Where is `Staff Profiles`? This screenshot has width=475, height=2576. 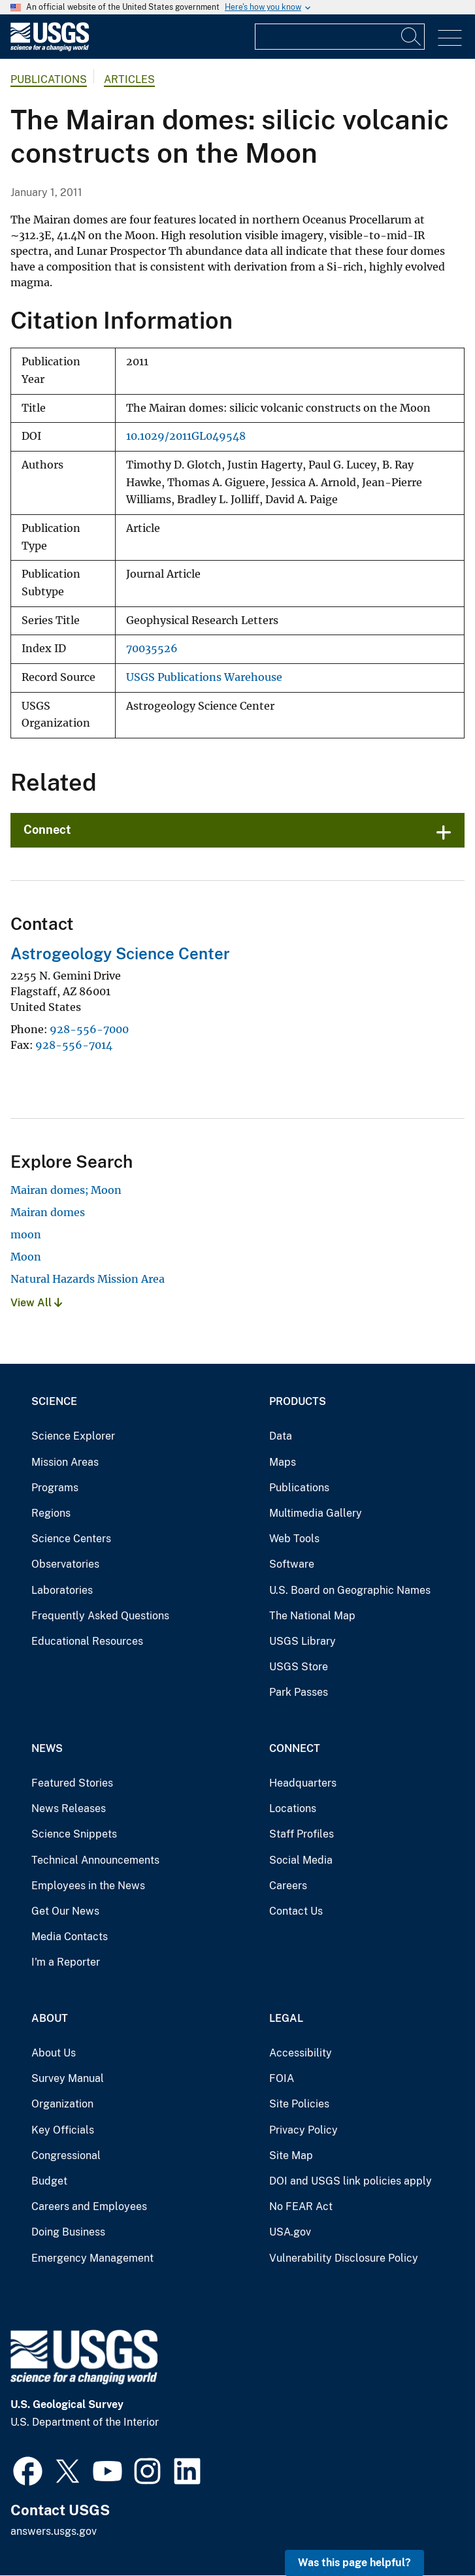
Staff Profiles is located at coordinates (301, 1834).